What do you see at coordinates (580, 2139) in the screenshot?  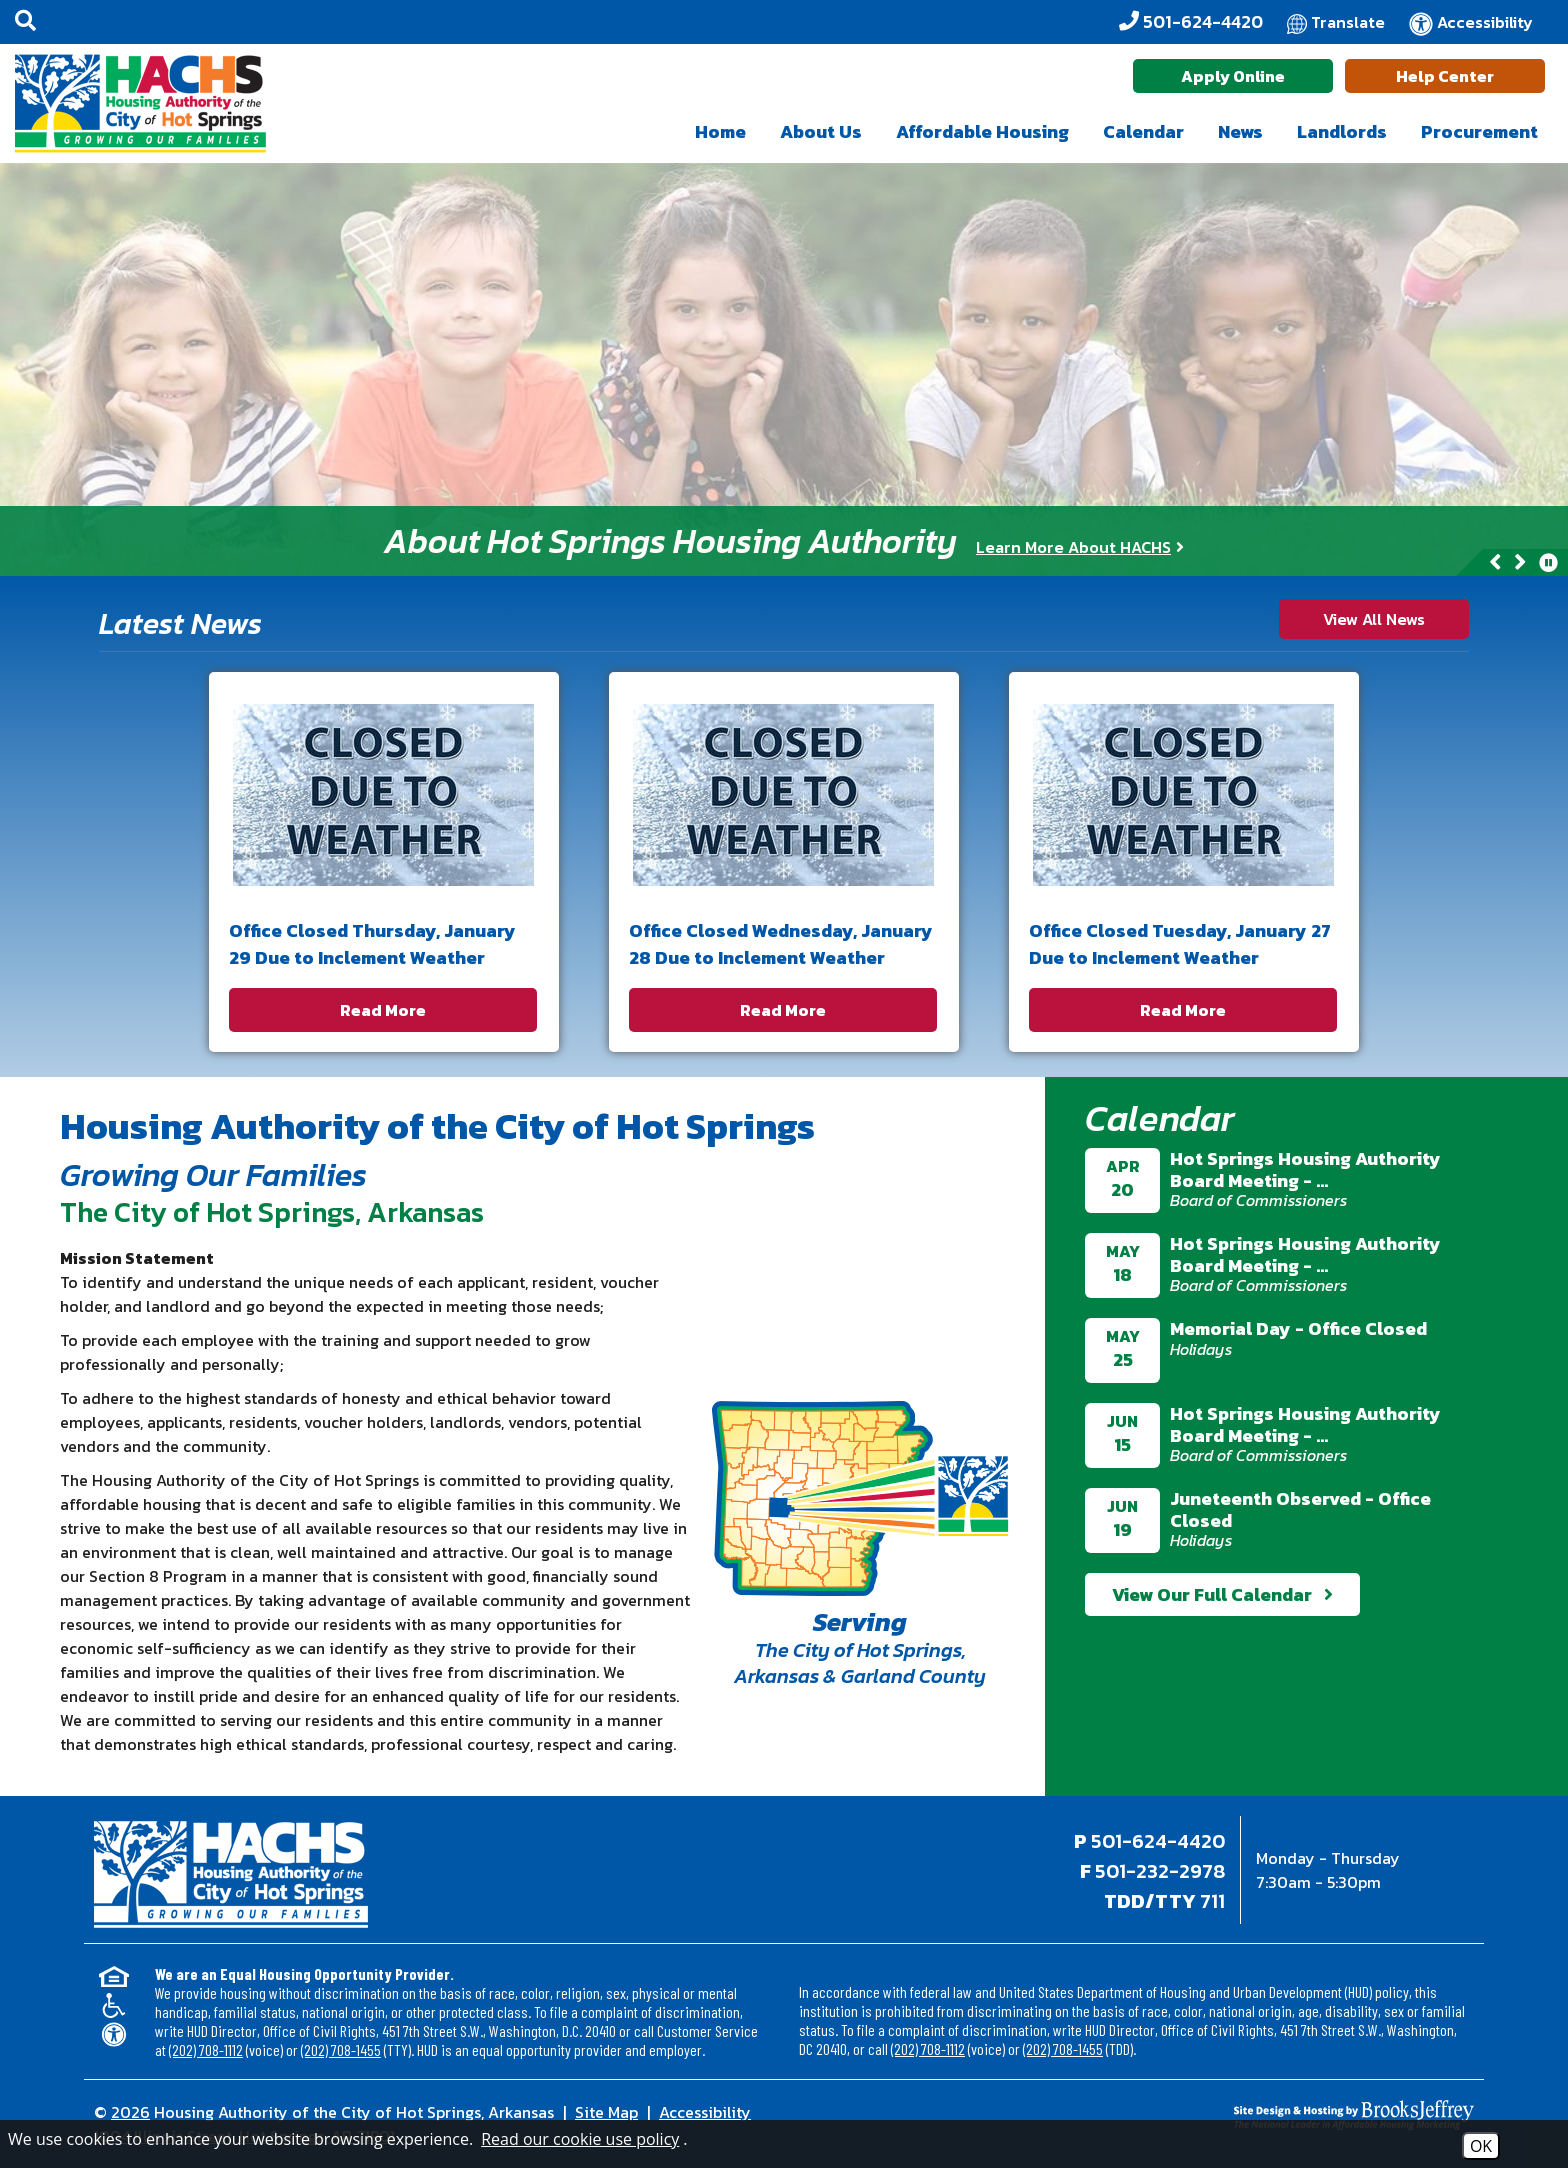 I see `Read our cookie use policy` at bounding box center [580, 2139].